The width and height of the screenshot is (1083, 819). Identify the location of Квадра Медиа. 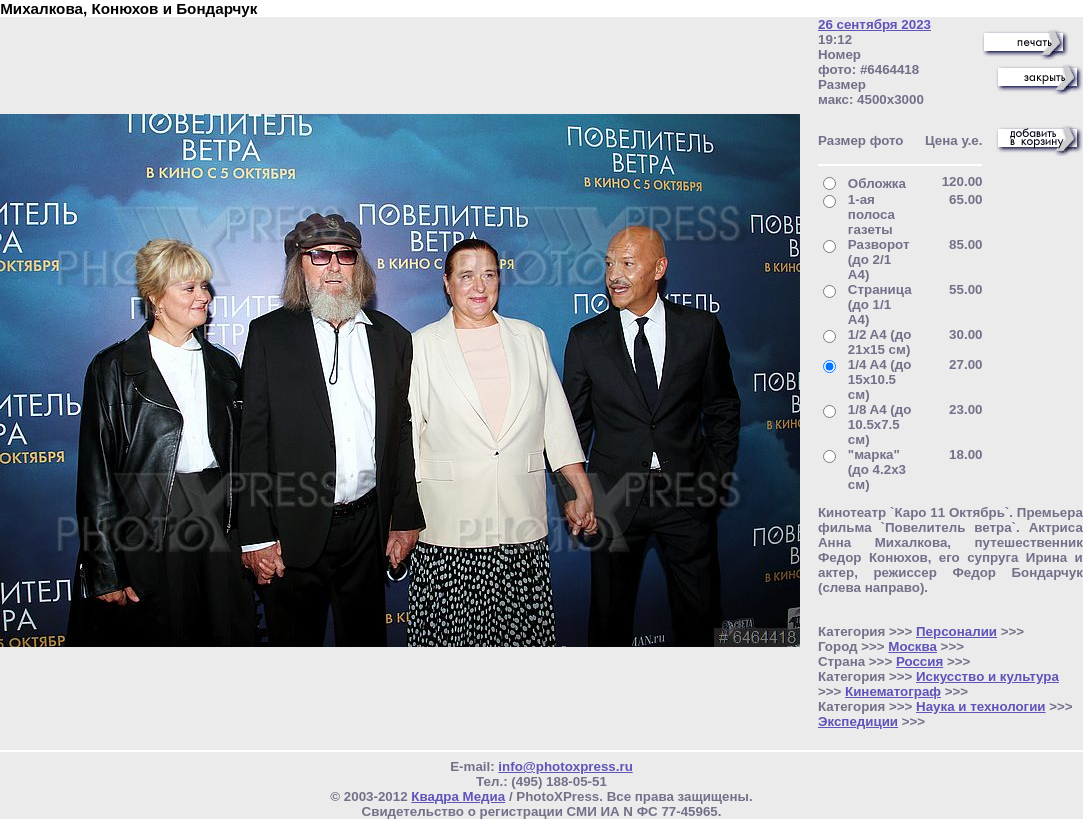
(458, 796).